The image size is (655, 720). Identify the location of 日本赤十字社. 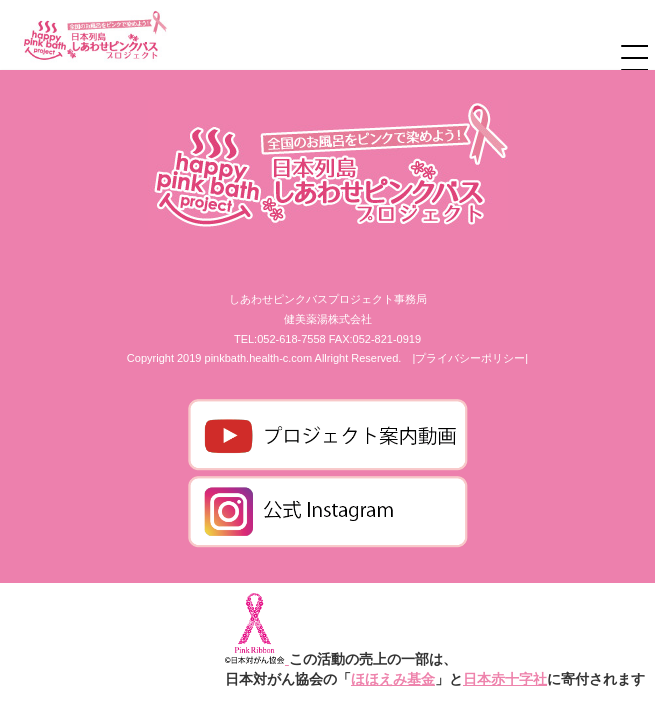
(505, 679).